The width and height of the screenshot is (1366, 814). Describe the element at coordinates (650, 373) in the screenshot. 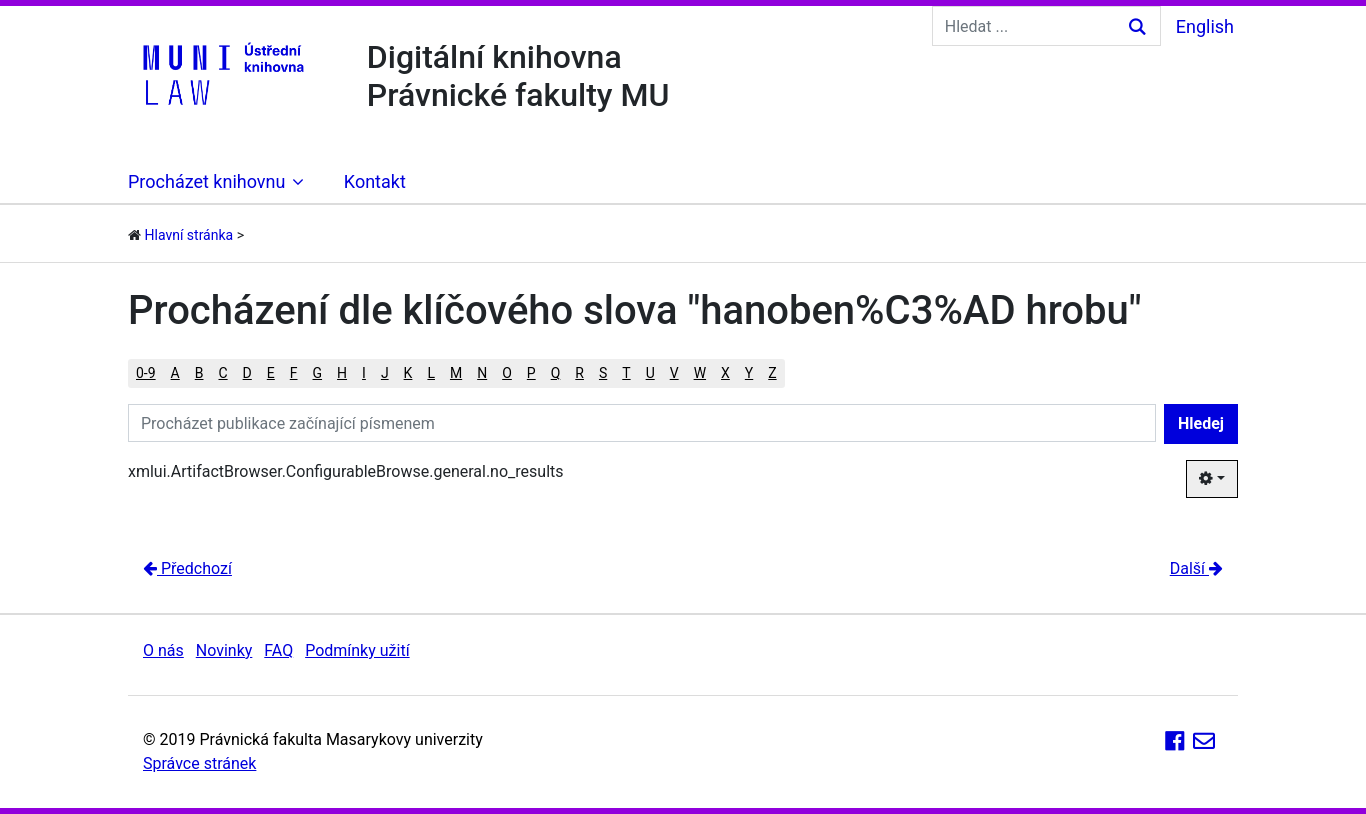

I see `U [button]` at that location.